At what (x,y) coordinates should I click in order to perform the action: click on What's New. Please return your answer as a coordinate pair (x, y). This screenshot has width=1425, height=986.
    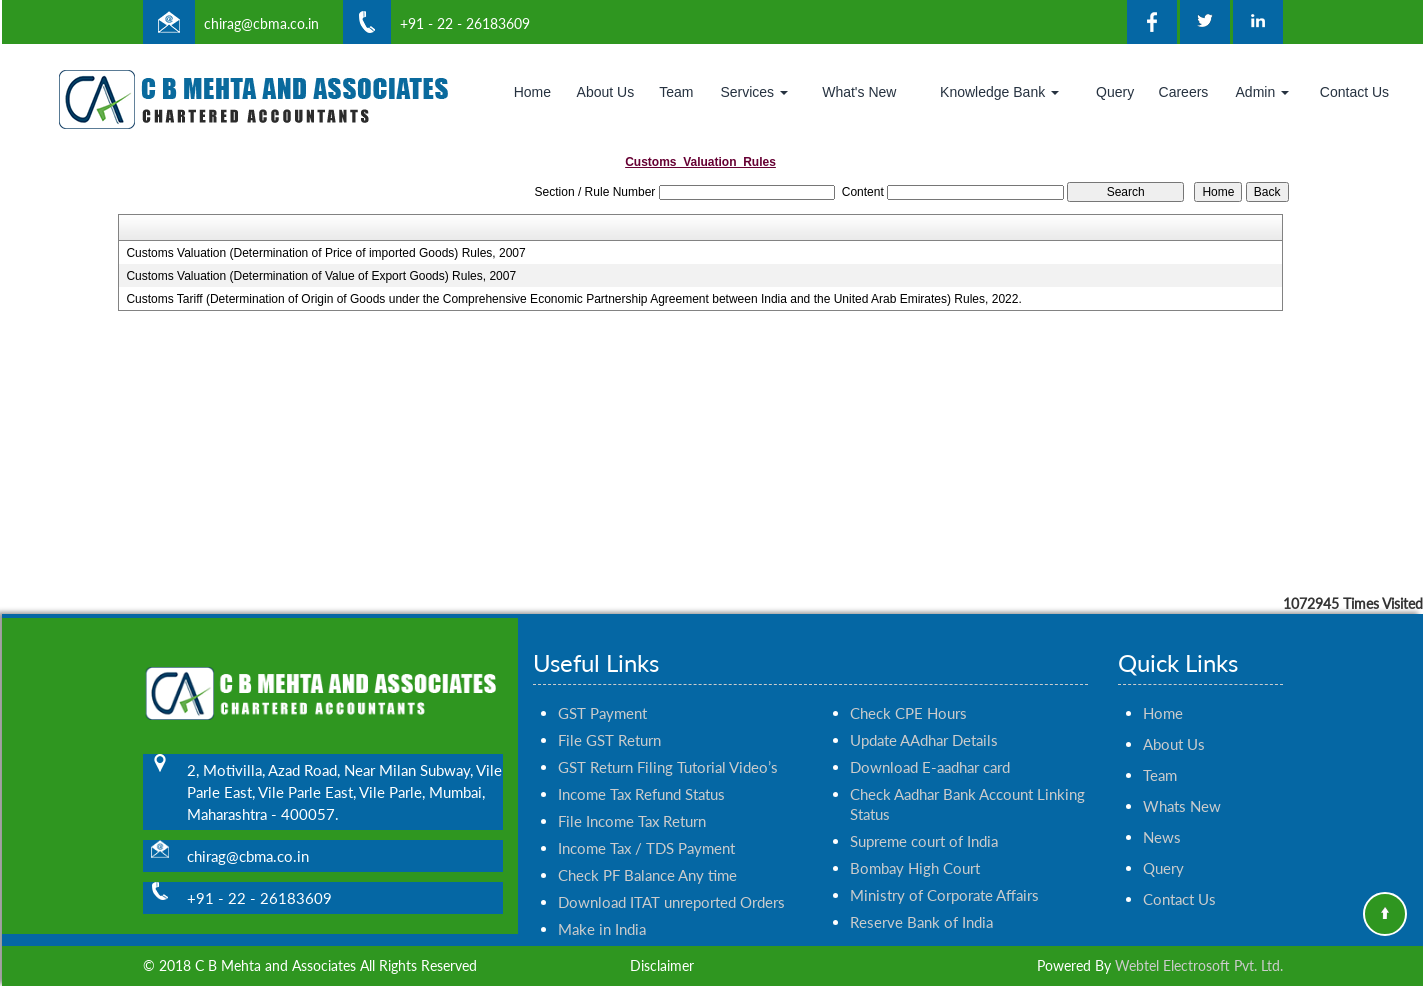
    Looking at the image, I should click on (859, 92).